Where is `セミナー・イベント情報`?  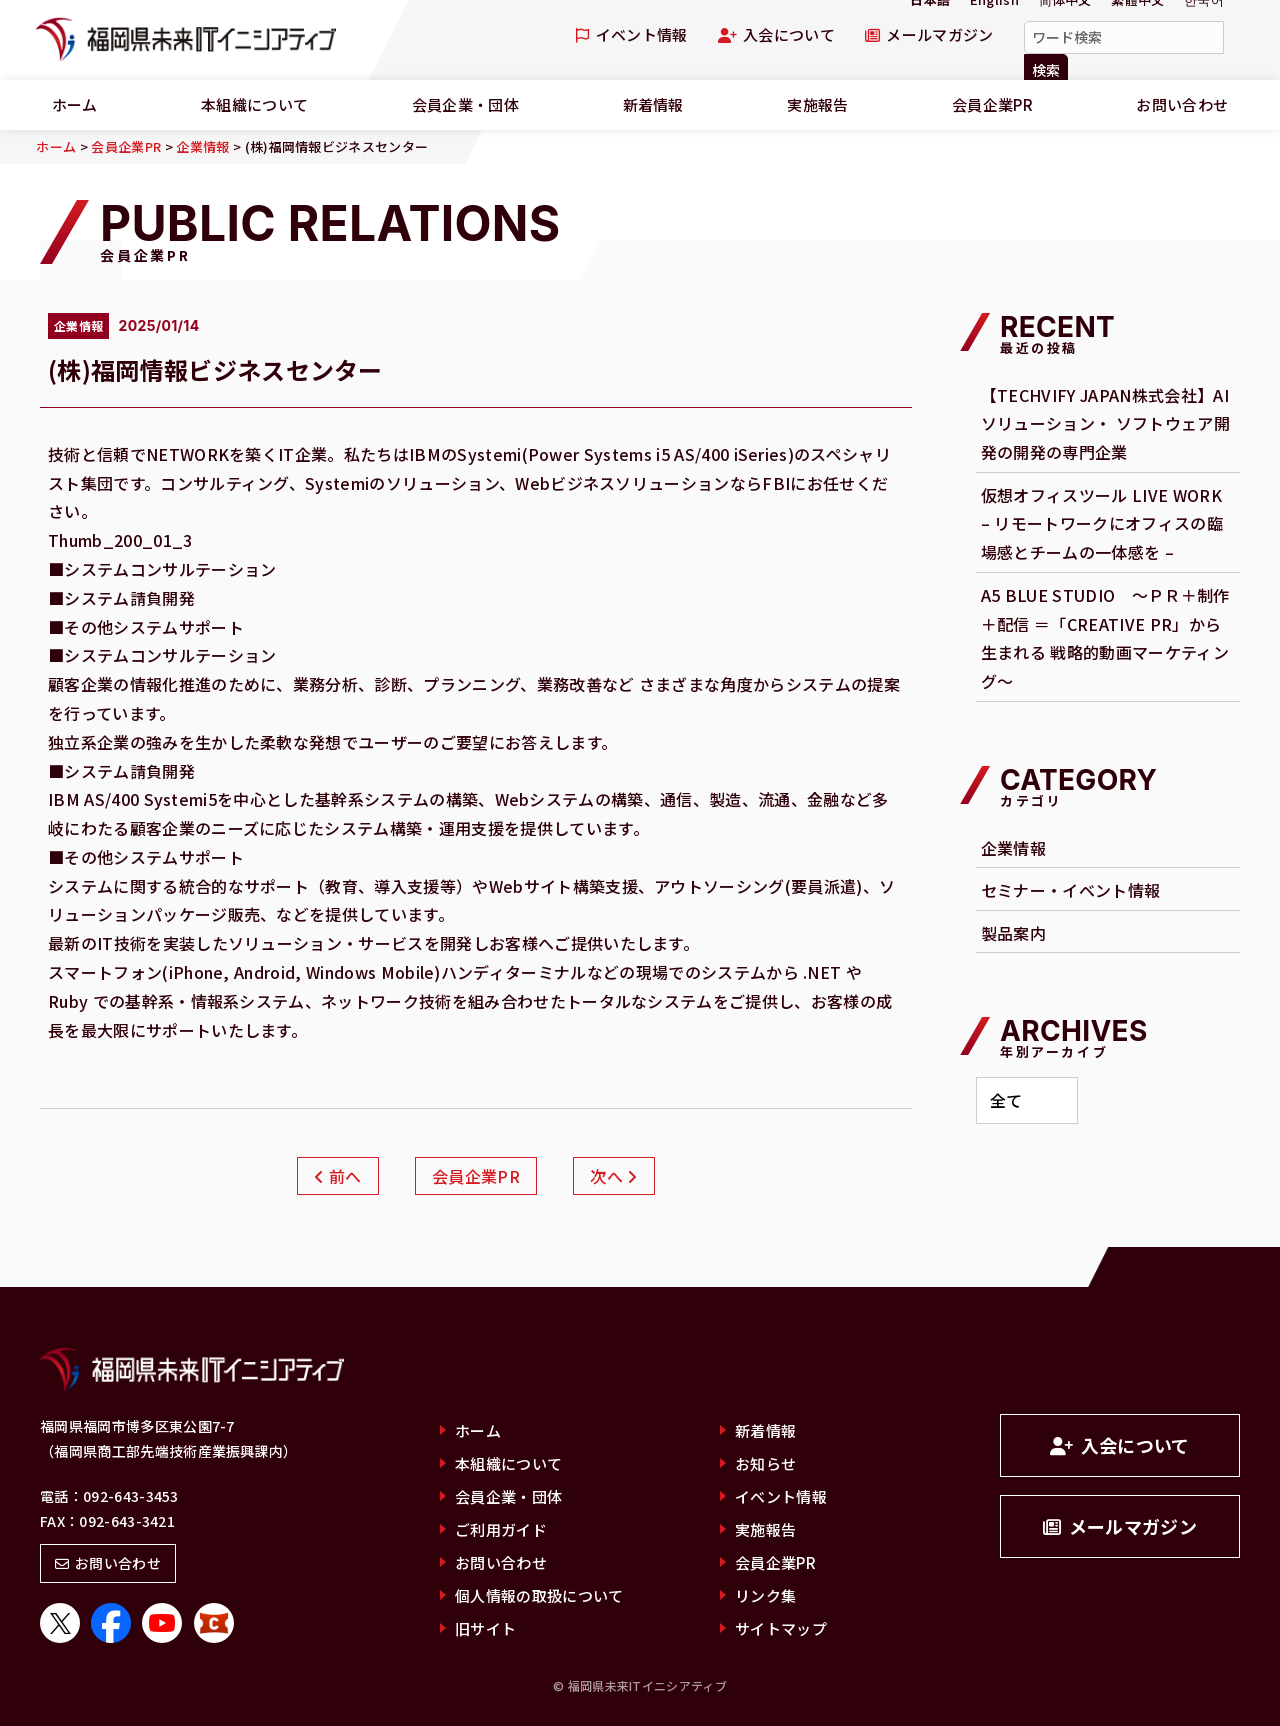 セミナー・イベント情報 is located at coordinates (1071, 890).